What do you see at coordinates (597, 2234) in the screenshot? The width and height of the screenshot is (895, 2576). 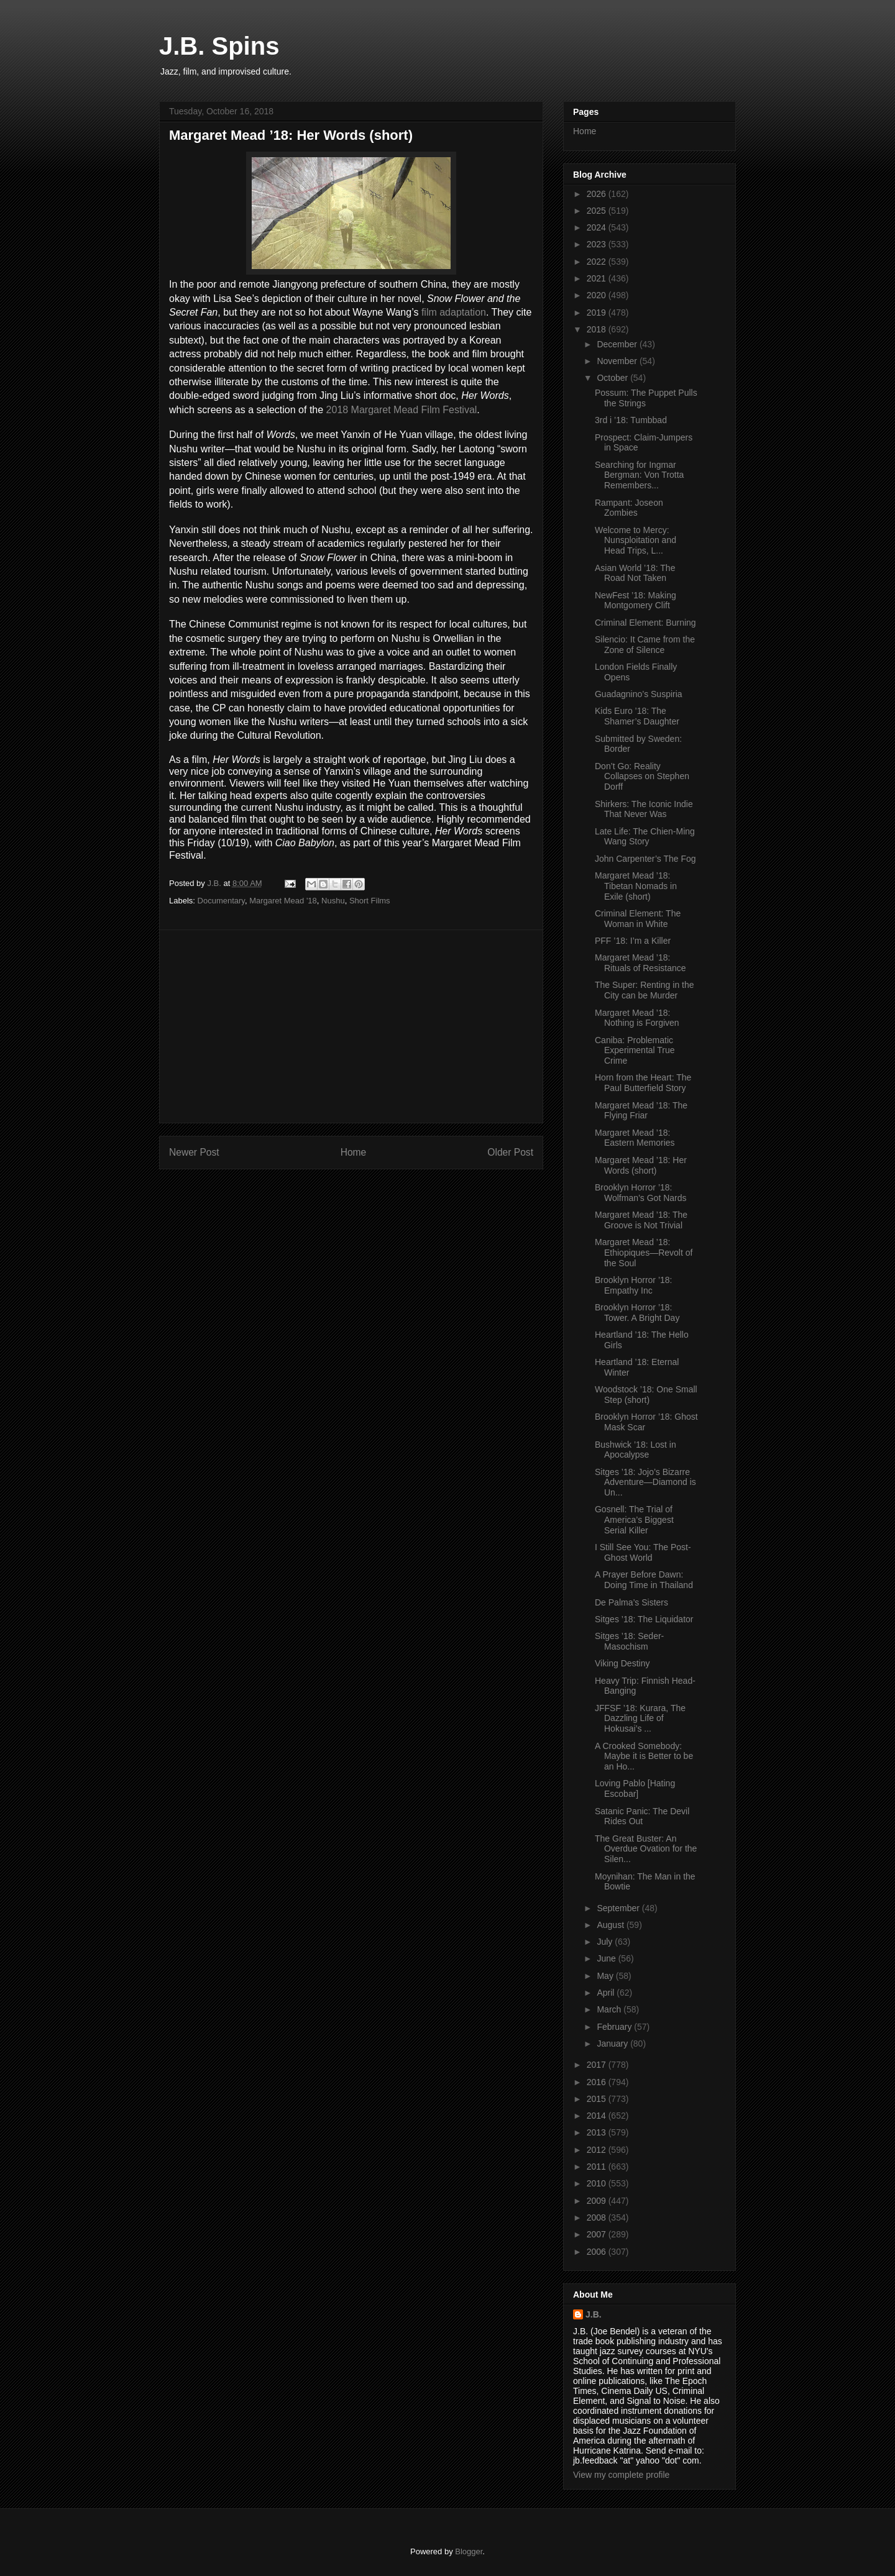 I see `2007` at bounding box center [597, 2234].